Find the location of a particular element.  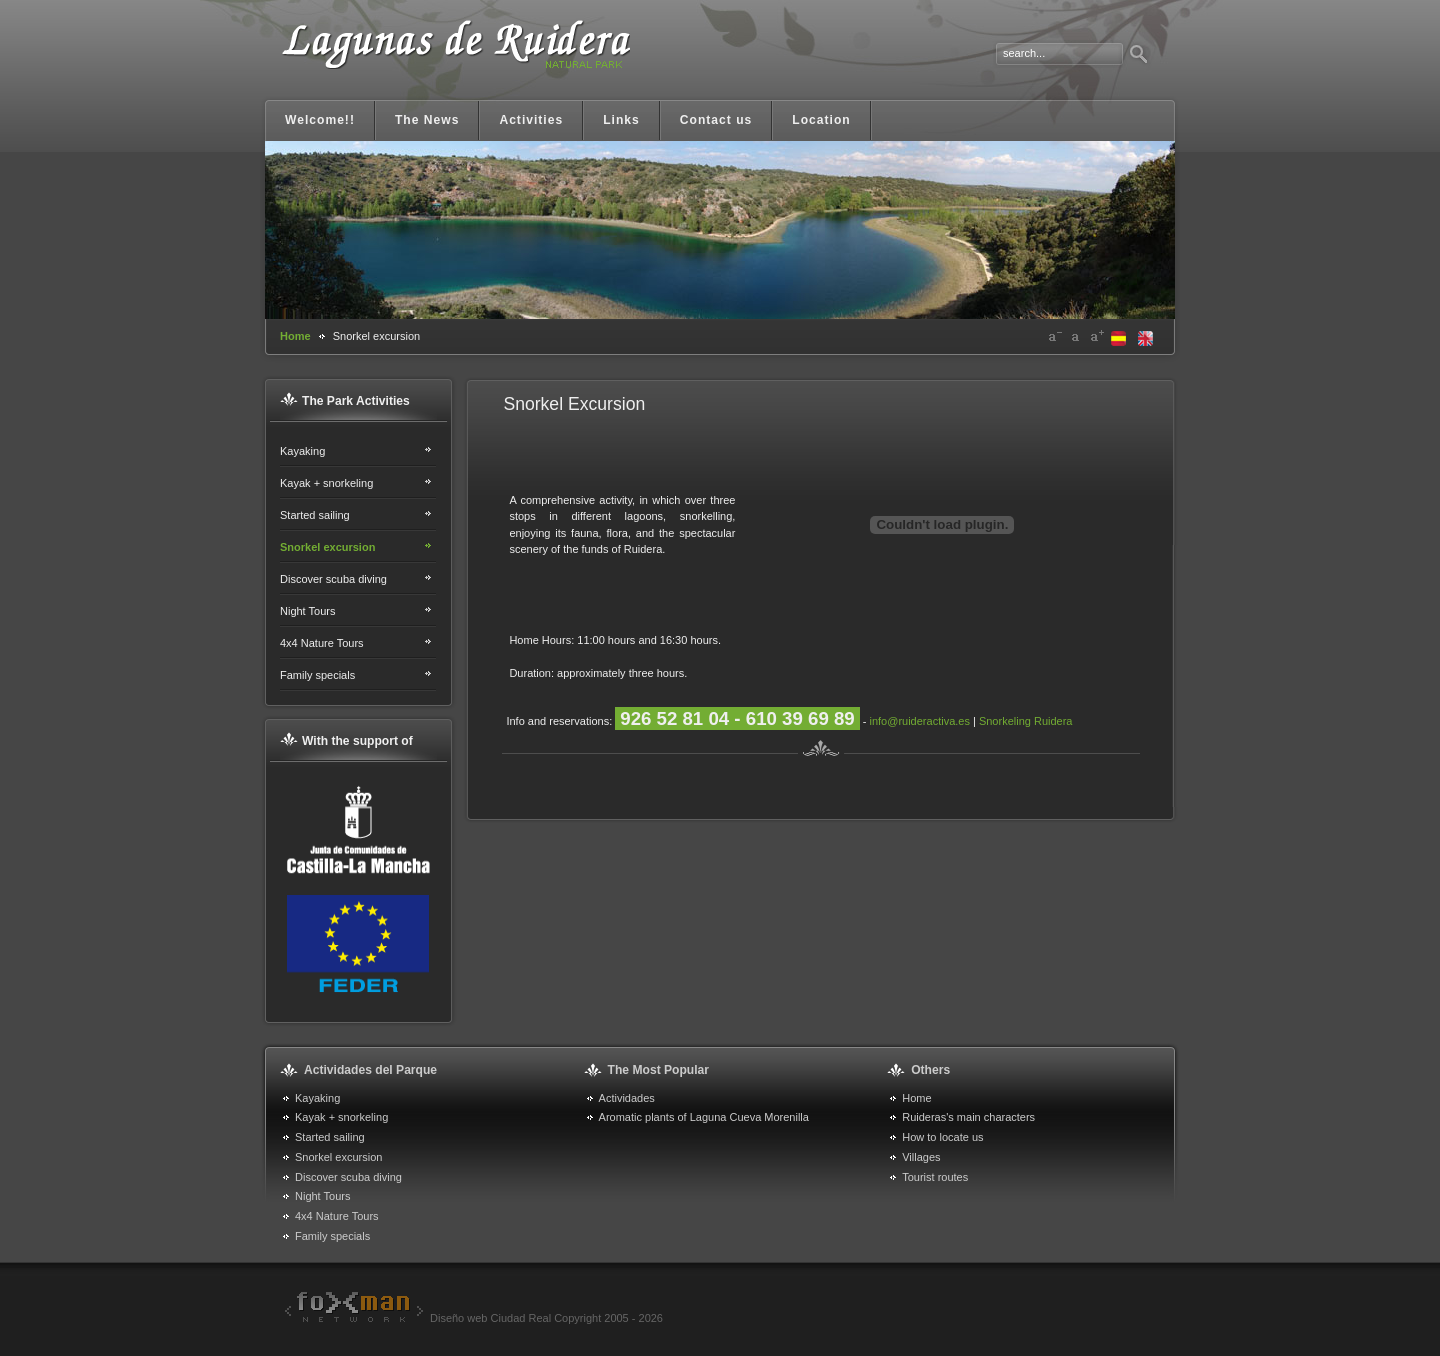

Snorkel excursion is located at coordinates (327, 547).